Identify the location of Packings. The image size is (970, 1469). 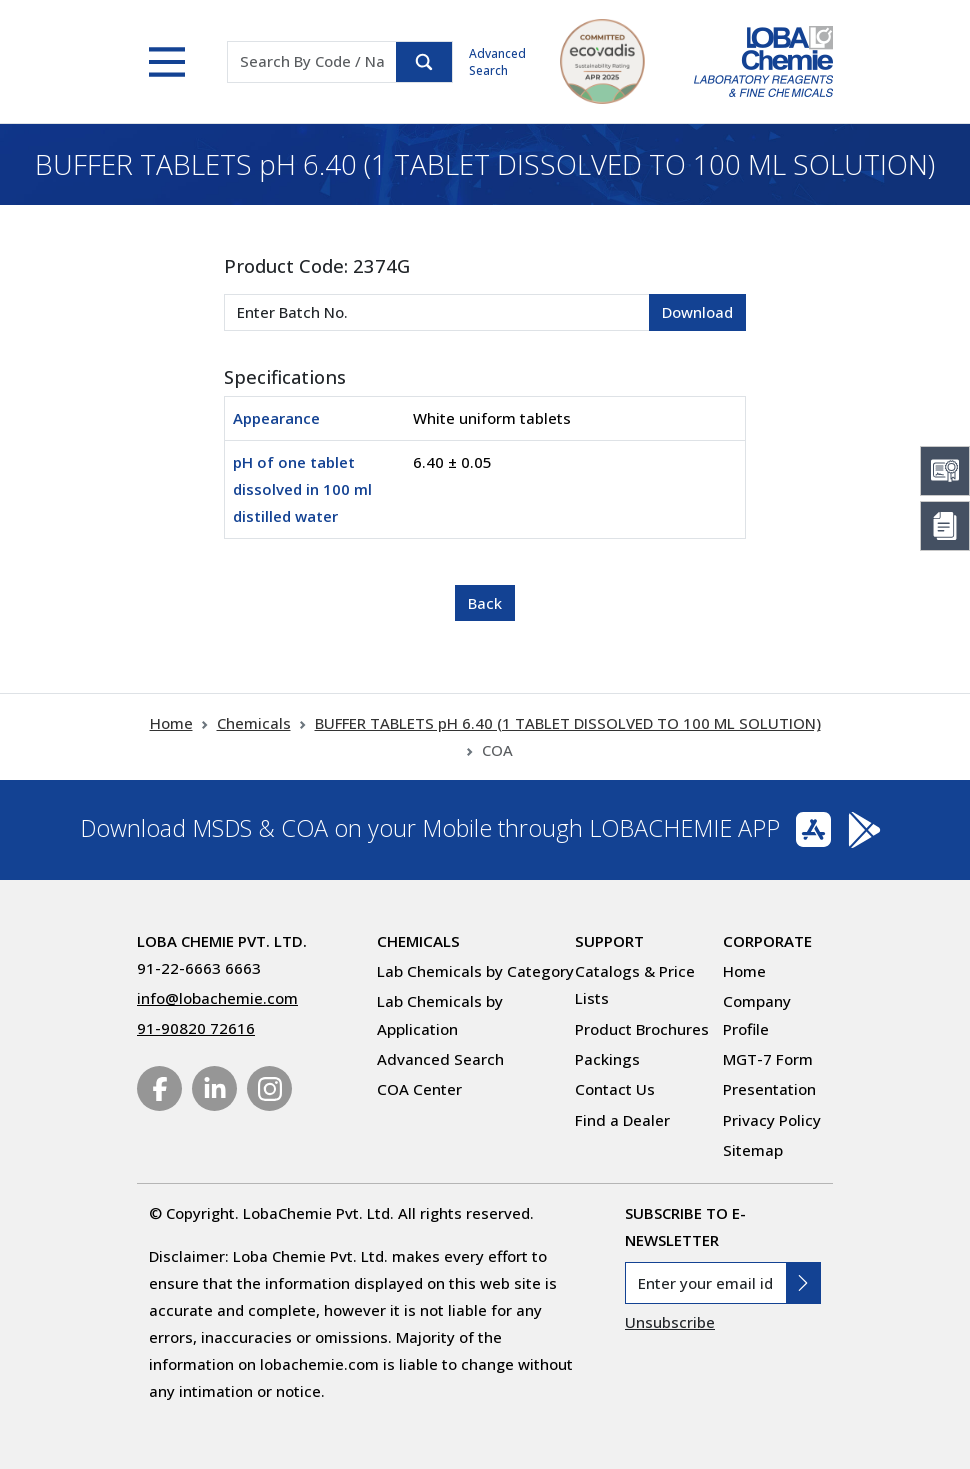
(607, 1059).